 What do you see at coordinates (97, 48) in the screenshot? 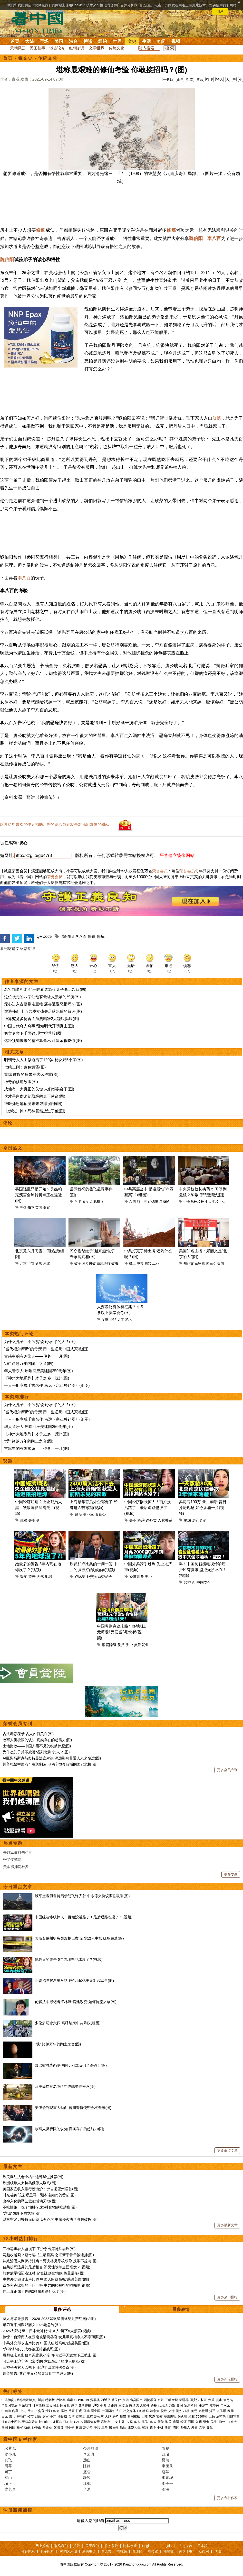
I see `文学世界` at bounding box center [97, 48].